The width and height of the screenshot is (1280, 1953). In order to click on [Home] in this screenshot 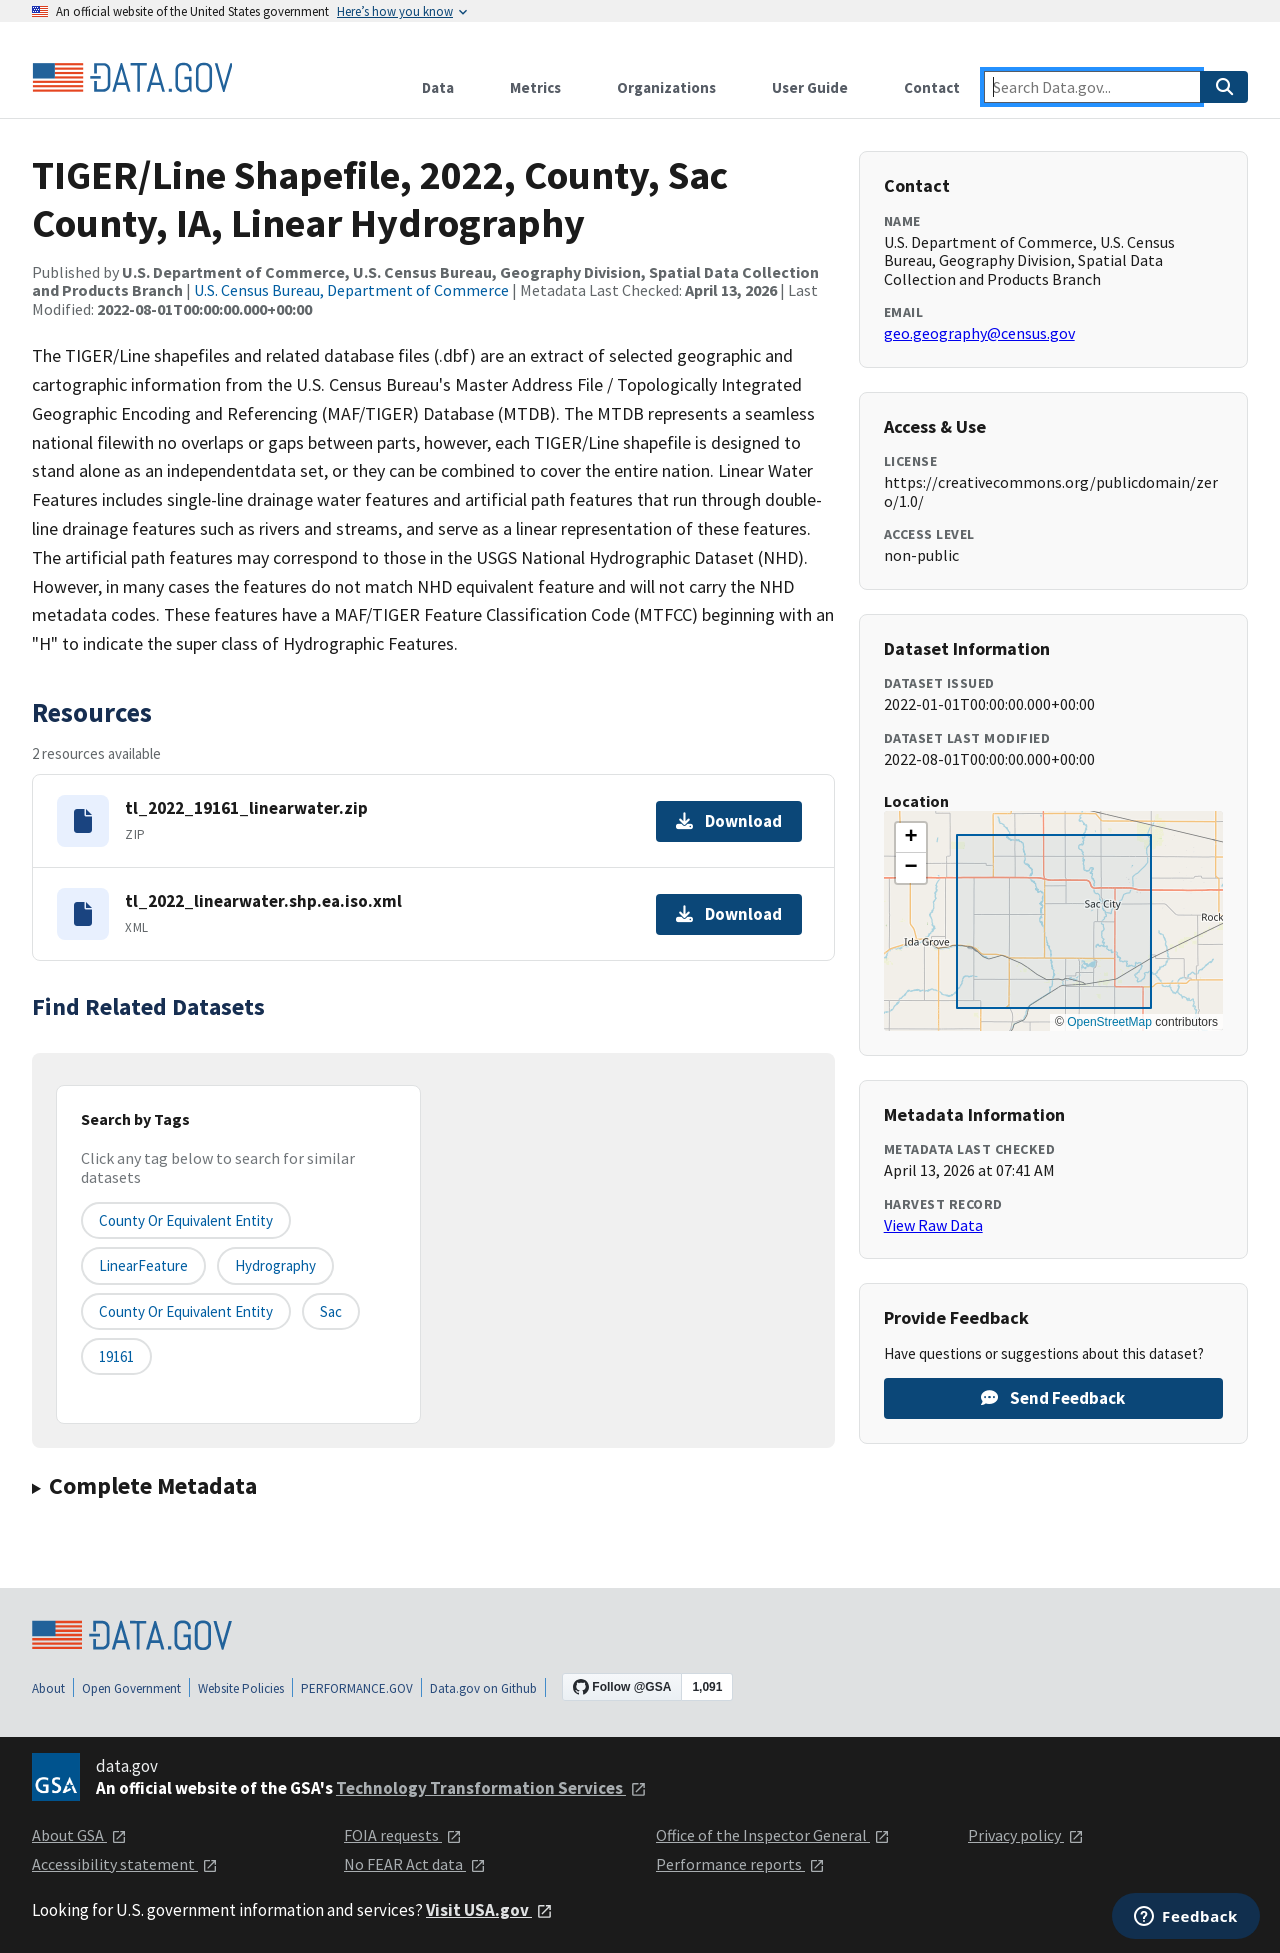, I will do `click(132, 78)`.